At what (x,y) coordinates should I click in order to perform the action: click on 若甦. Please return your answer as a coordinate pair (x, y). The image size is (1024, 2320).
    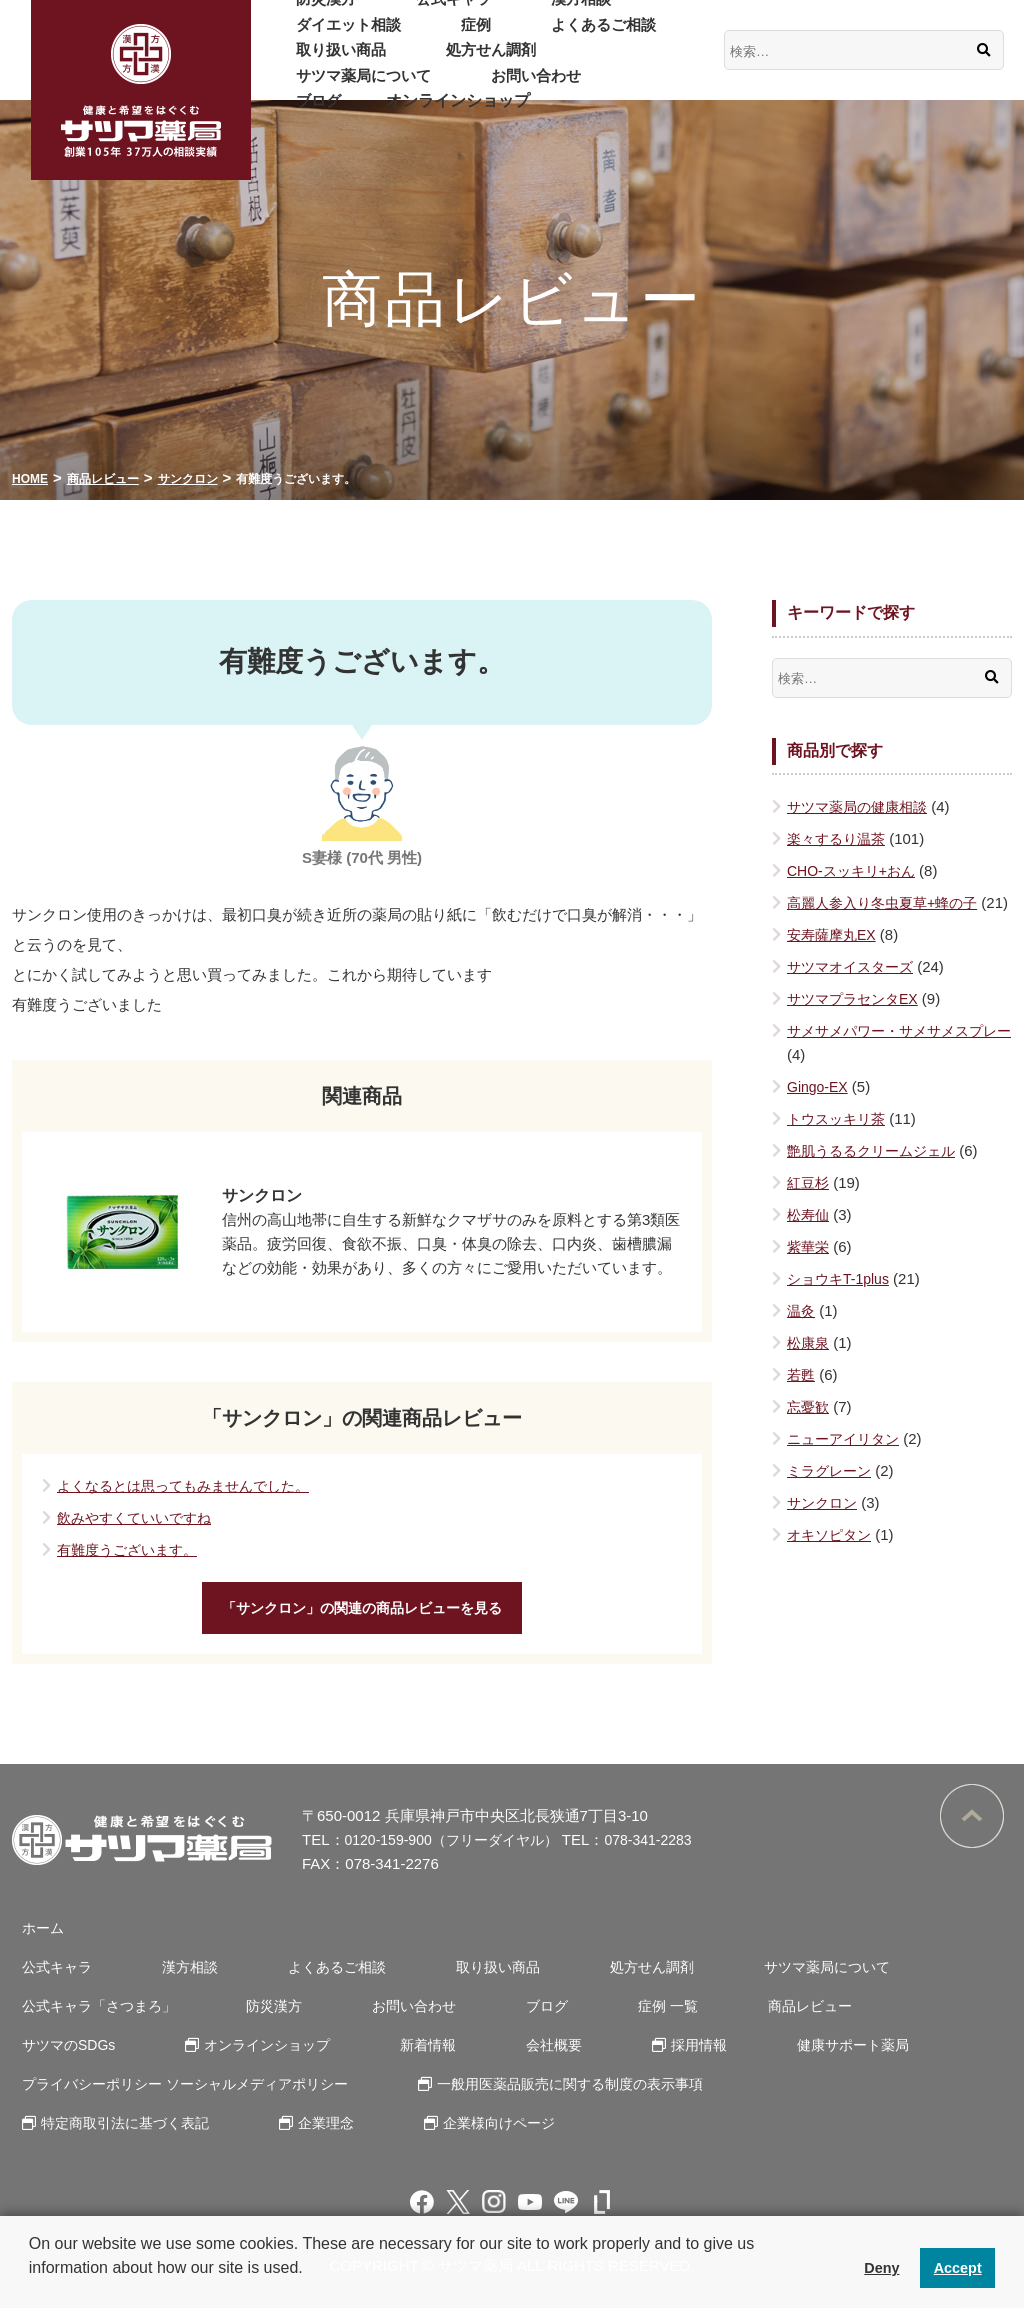
    Looking at the image, I should click on (802, 1398).